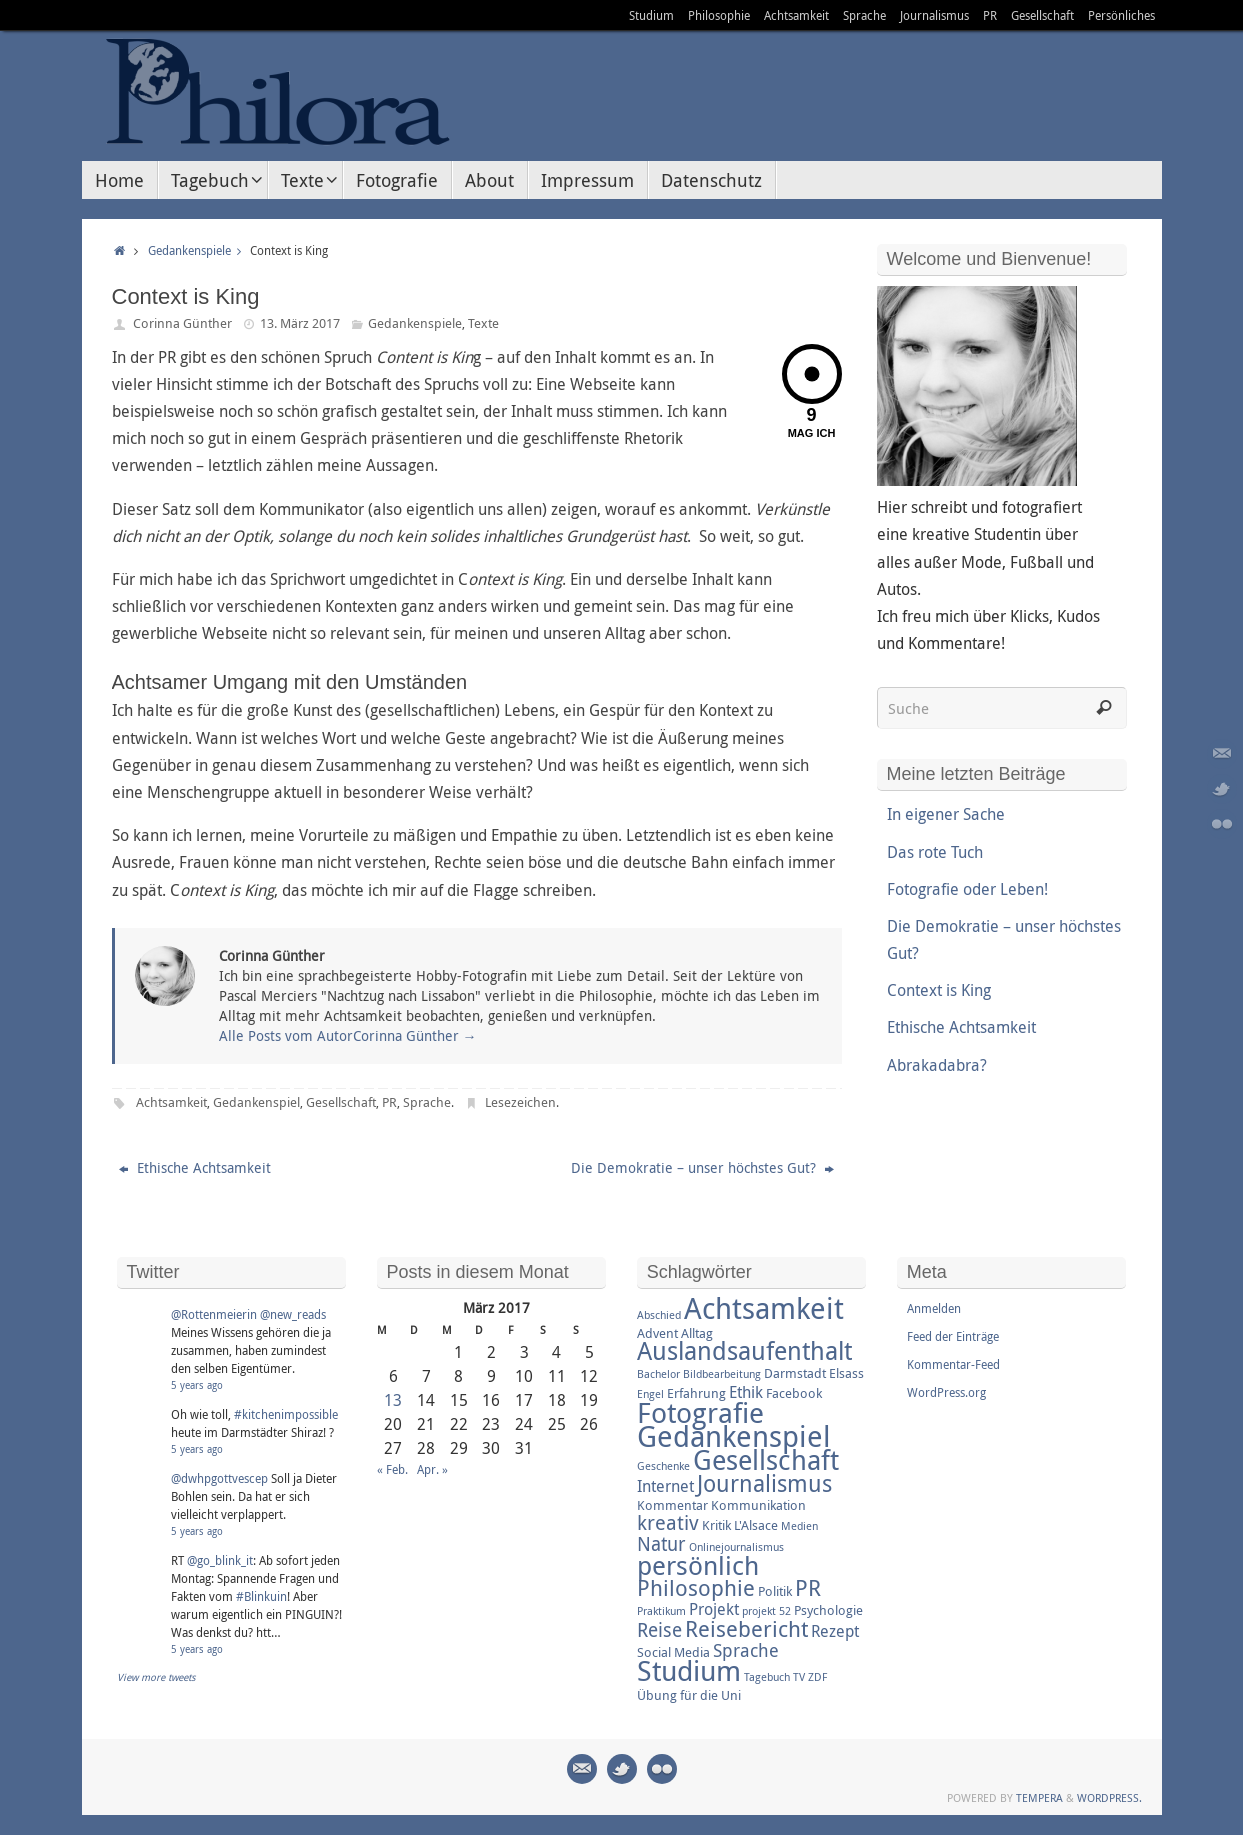 This screenshot has height=1835, width=1243. What do you see at coordinates (719, 15) in the screenshot?
I see `Philosophie` at bounding box center [719, 15].